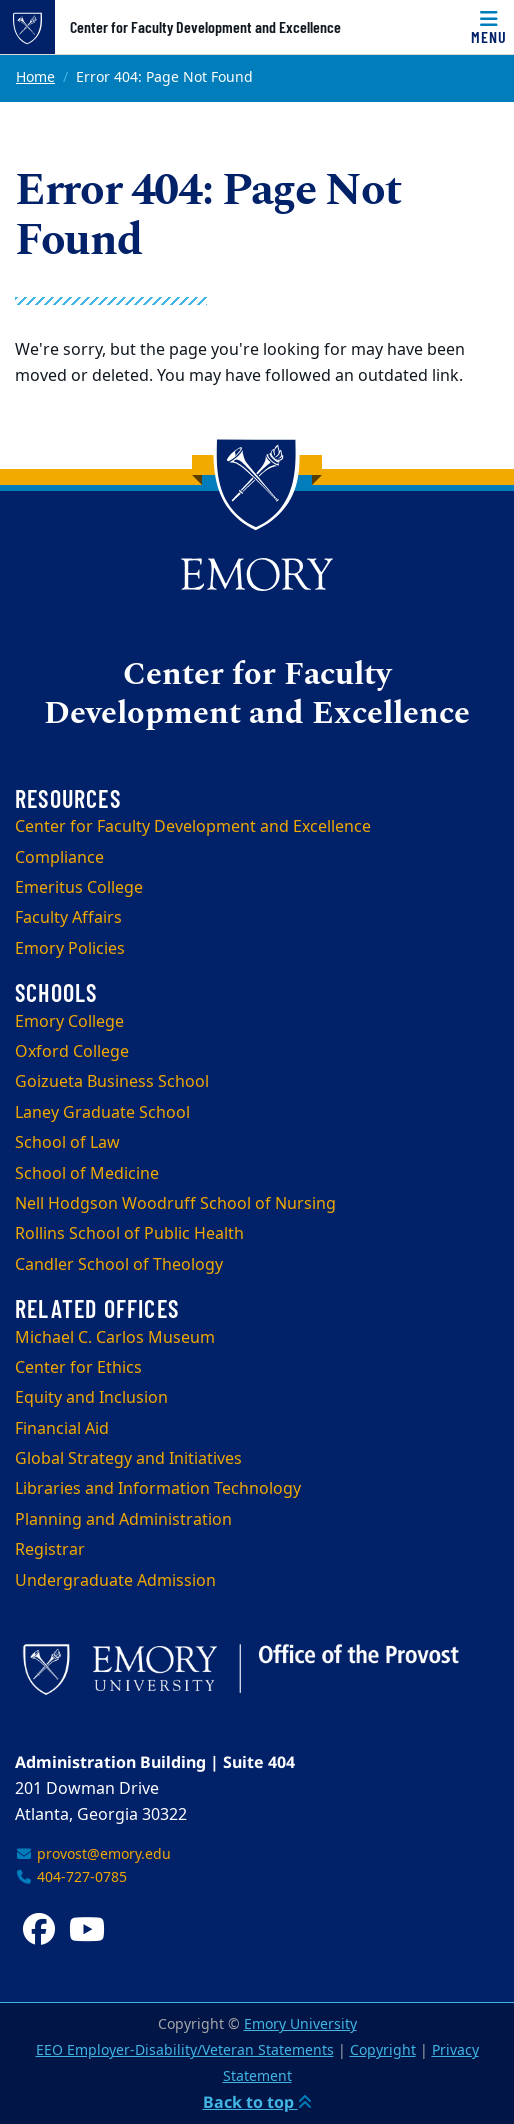 Image resolution: width=514 pixels, height=2124 pixels. What do you see at coordinates (87, 1174) in the screenshot?
I see `School of Medicine` at bounding box center [87, 1174].